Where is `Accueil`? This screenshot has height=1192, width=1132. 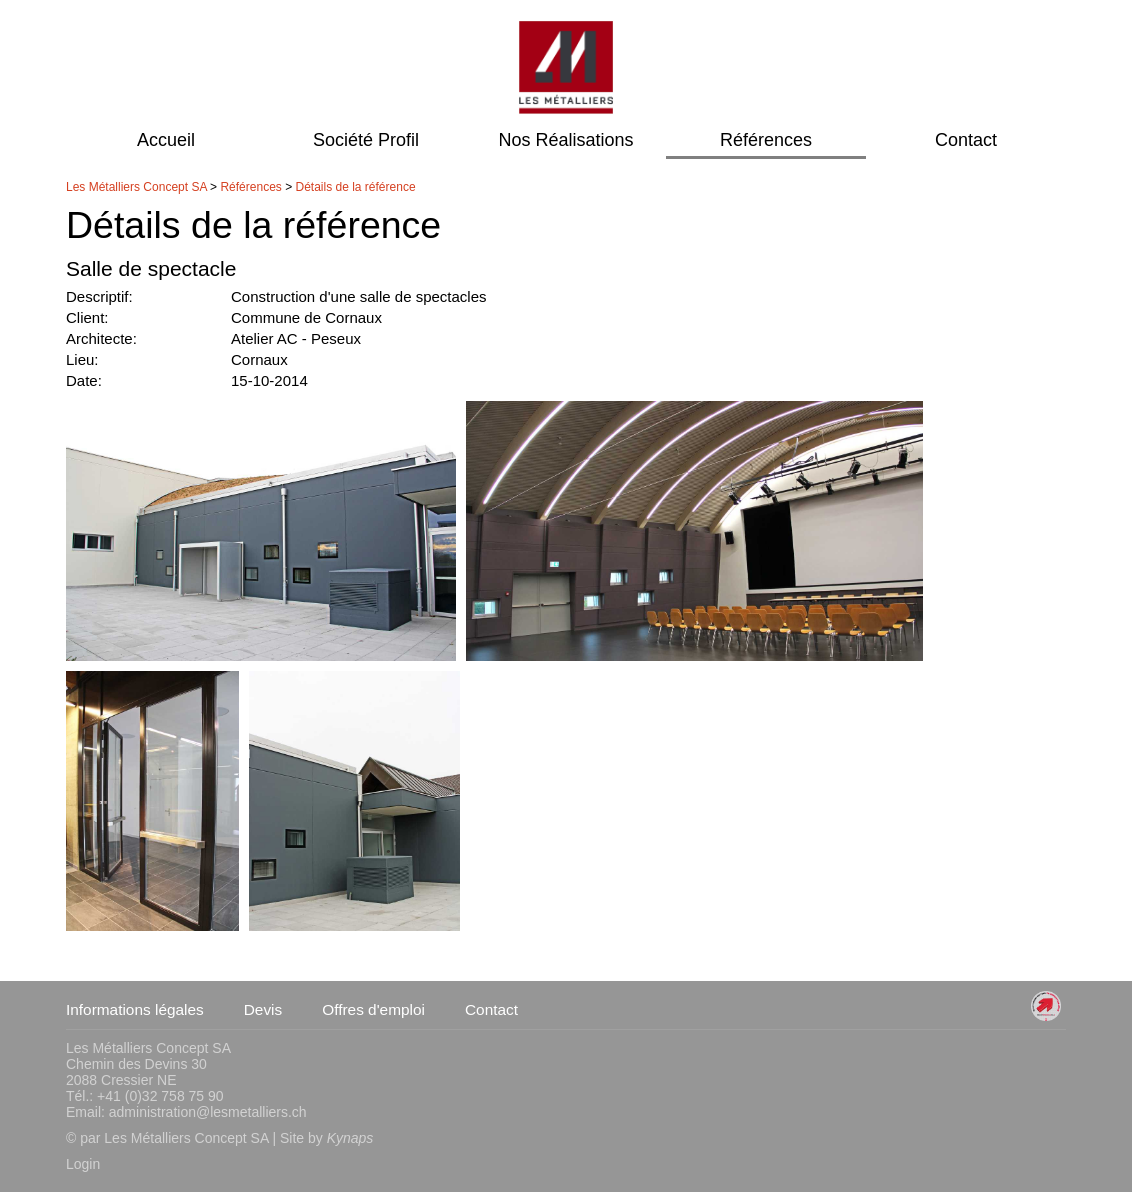
Accueil is located at coordinates (166, 140).